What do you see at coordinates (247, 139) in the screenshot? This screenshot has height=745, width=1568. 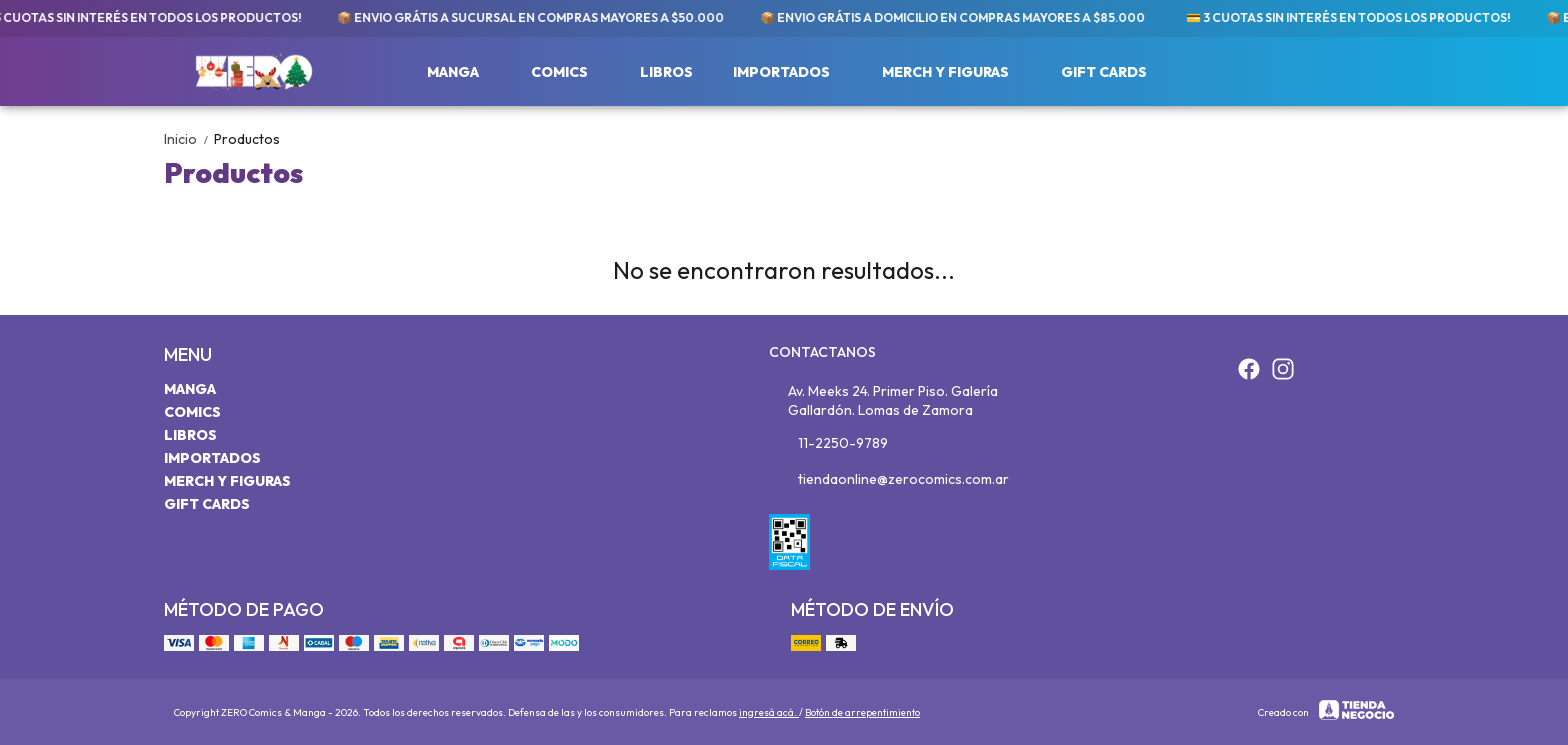 I see `Productos` at bounding box center [247, 139].